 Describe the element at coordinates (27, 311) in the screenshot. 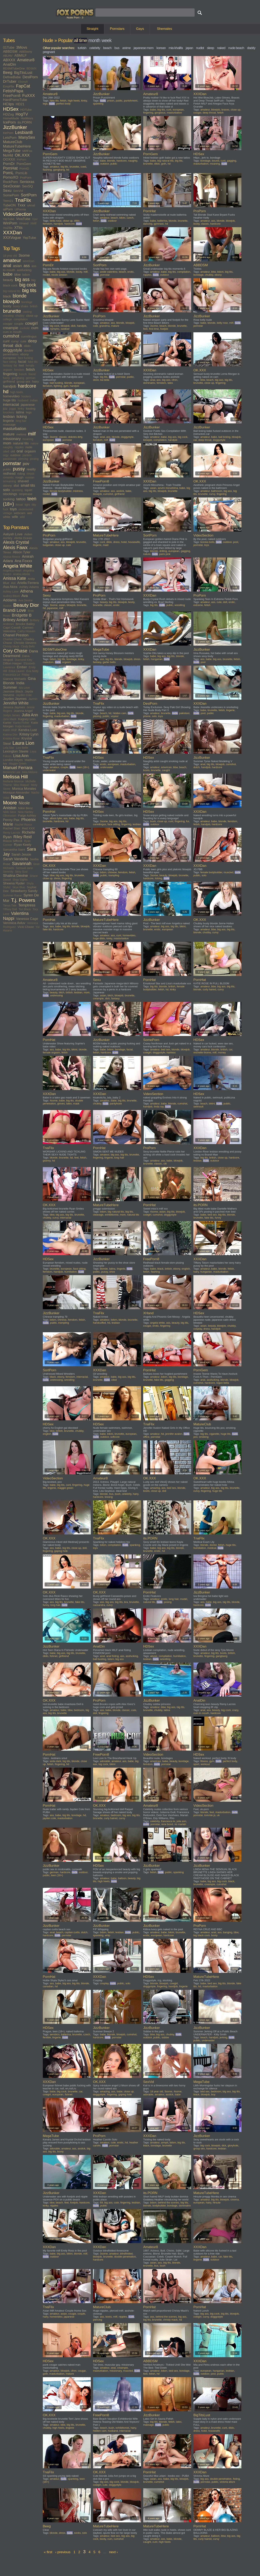

I see `casting` at that location.